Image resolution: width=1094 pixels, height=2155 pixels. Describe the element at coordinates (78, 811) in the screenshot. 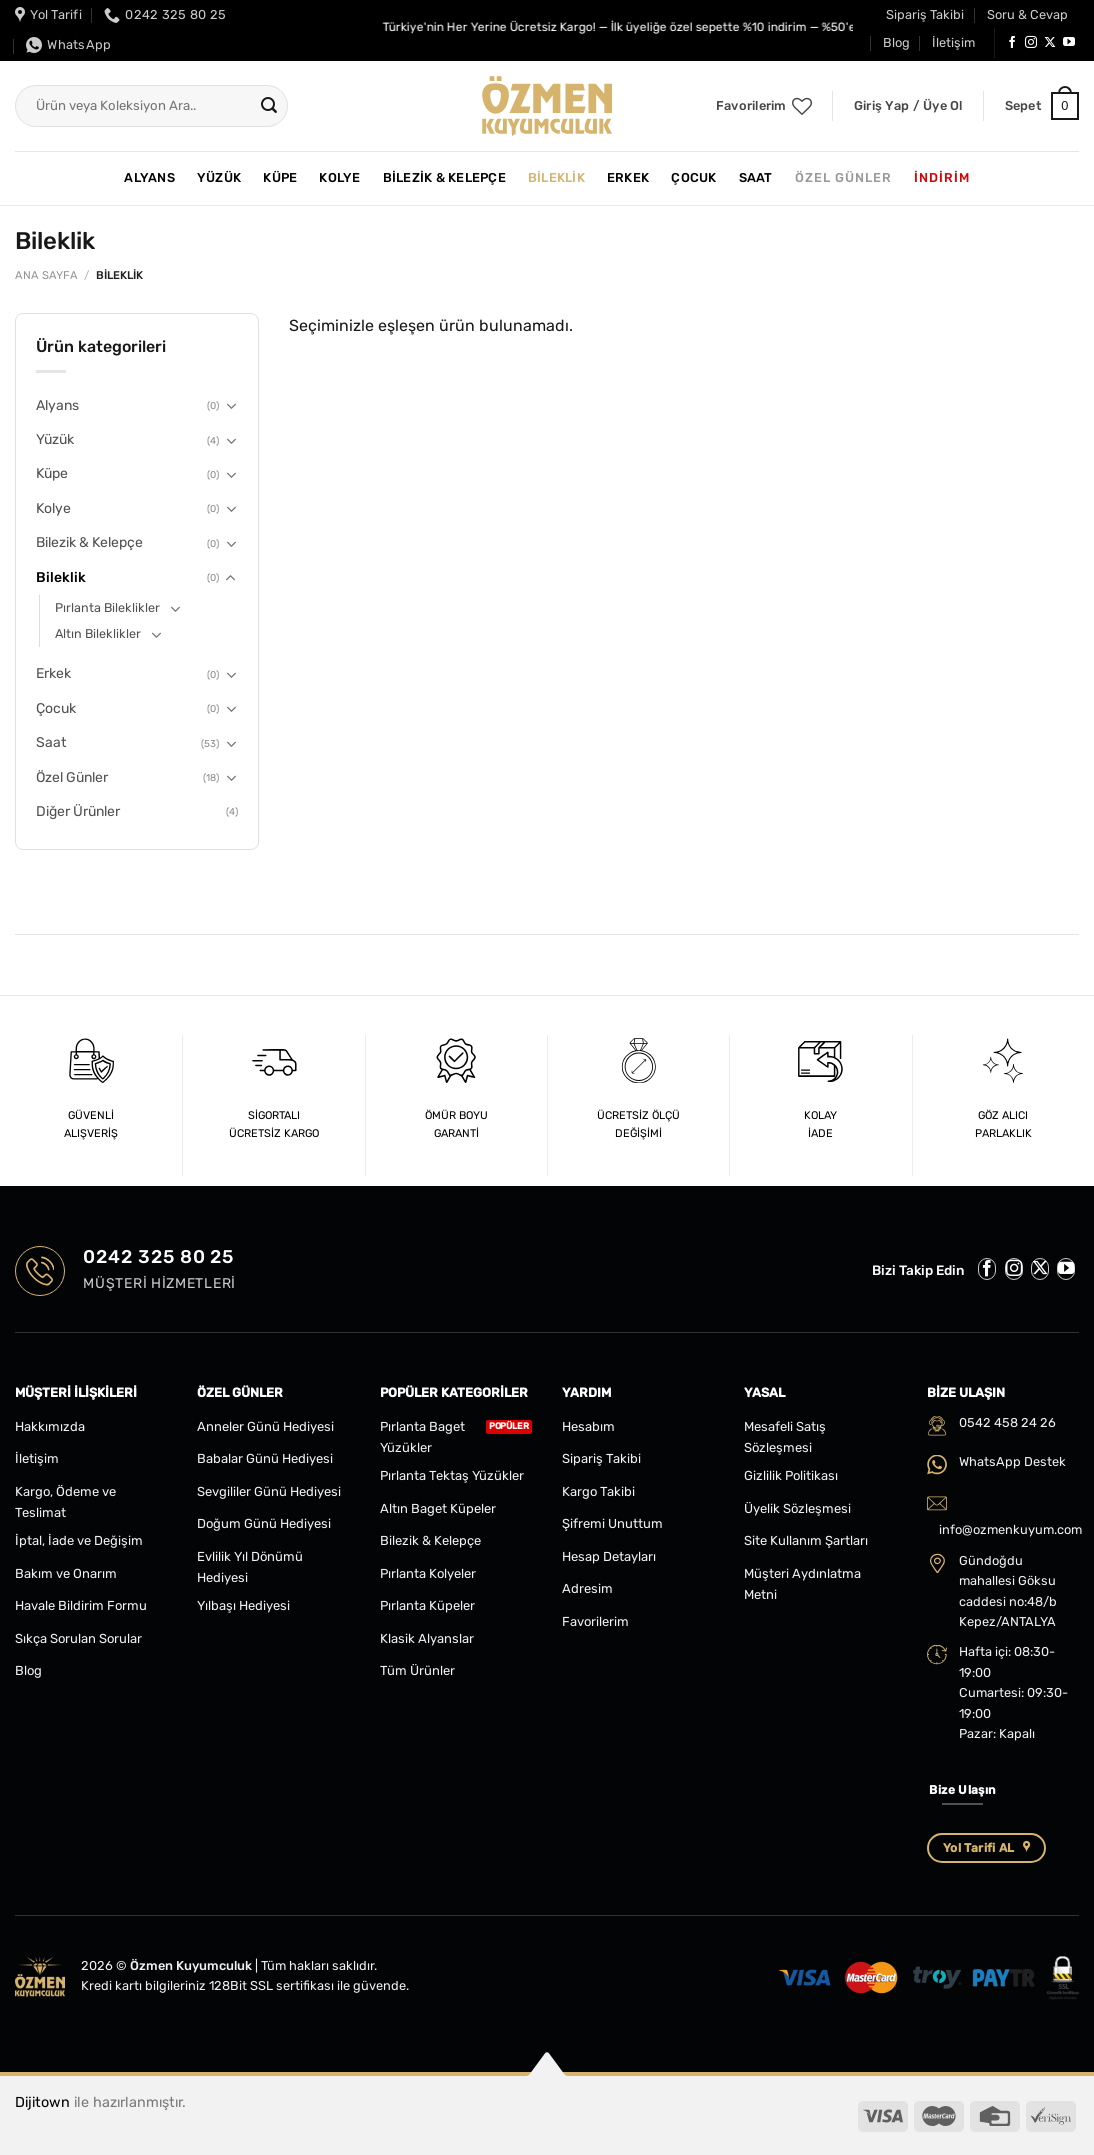

I see `Diğer Ürünler` at that location.